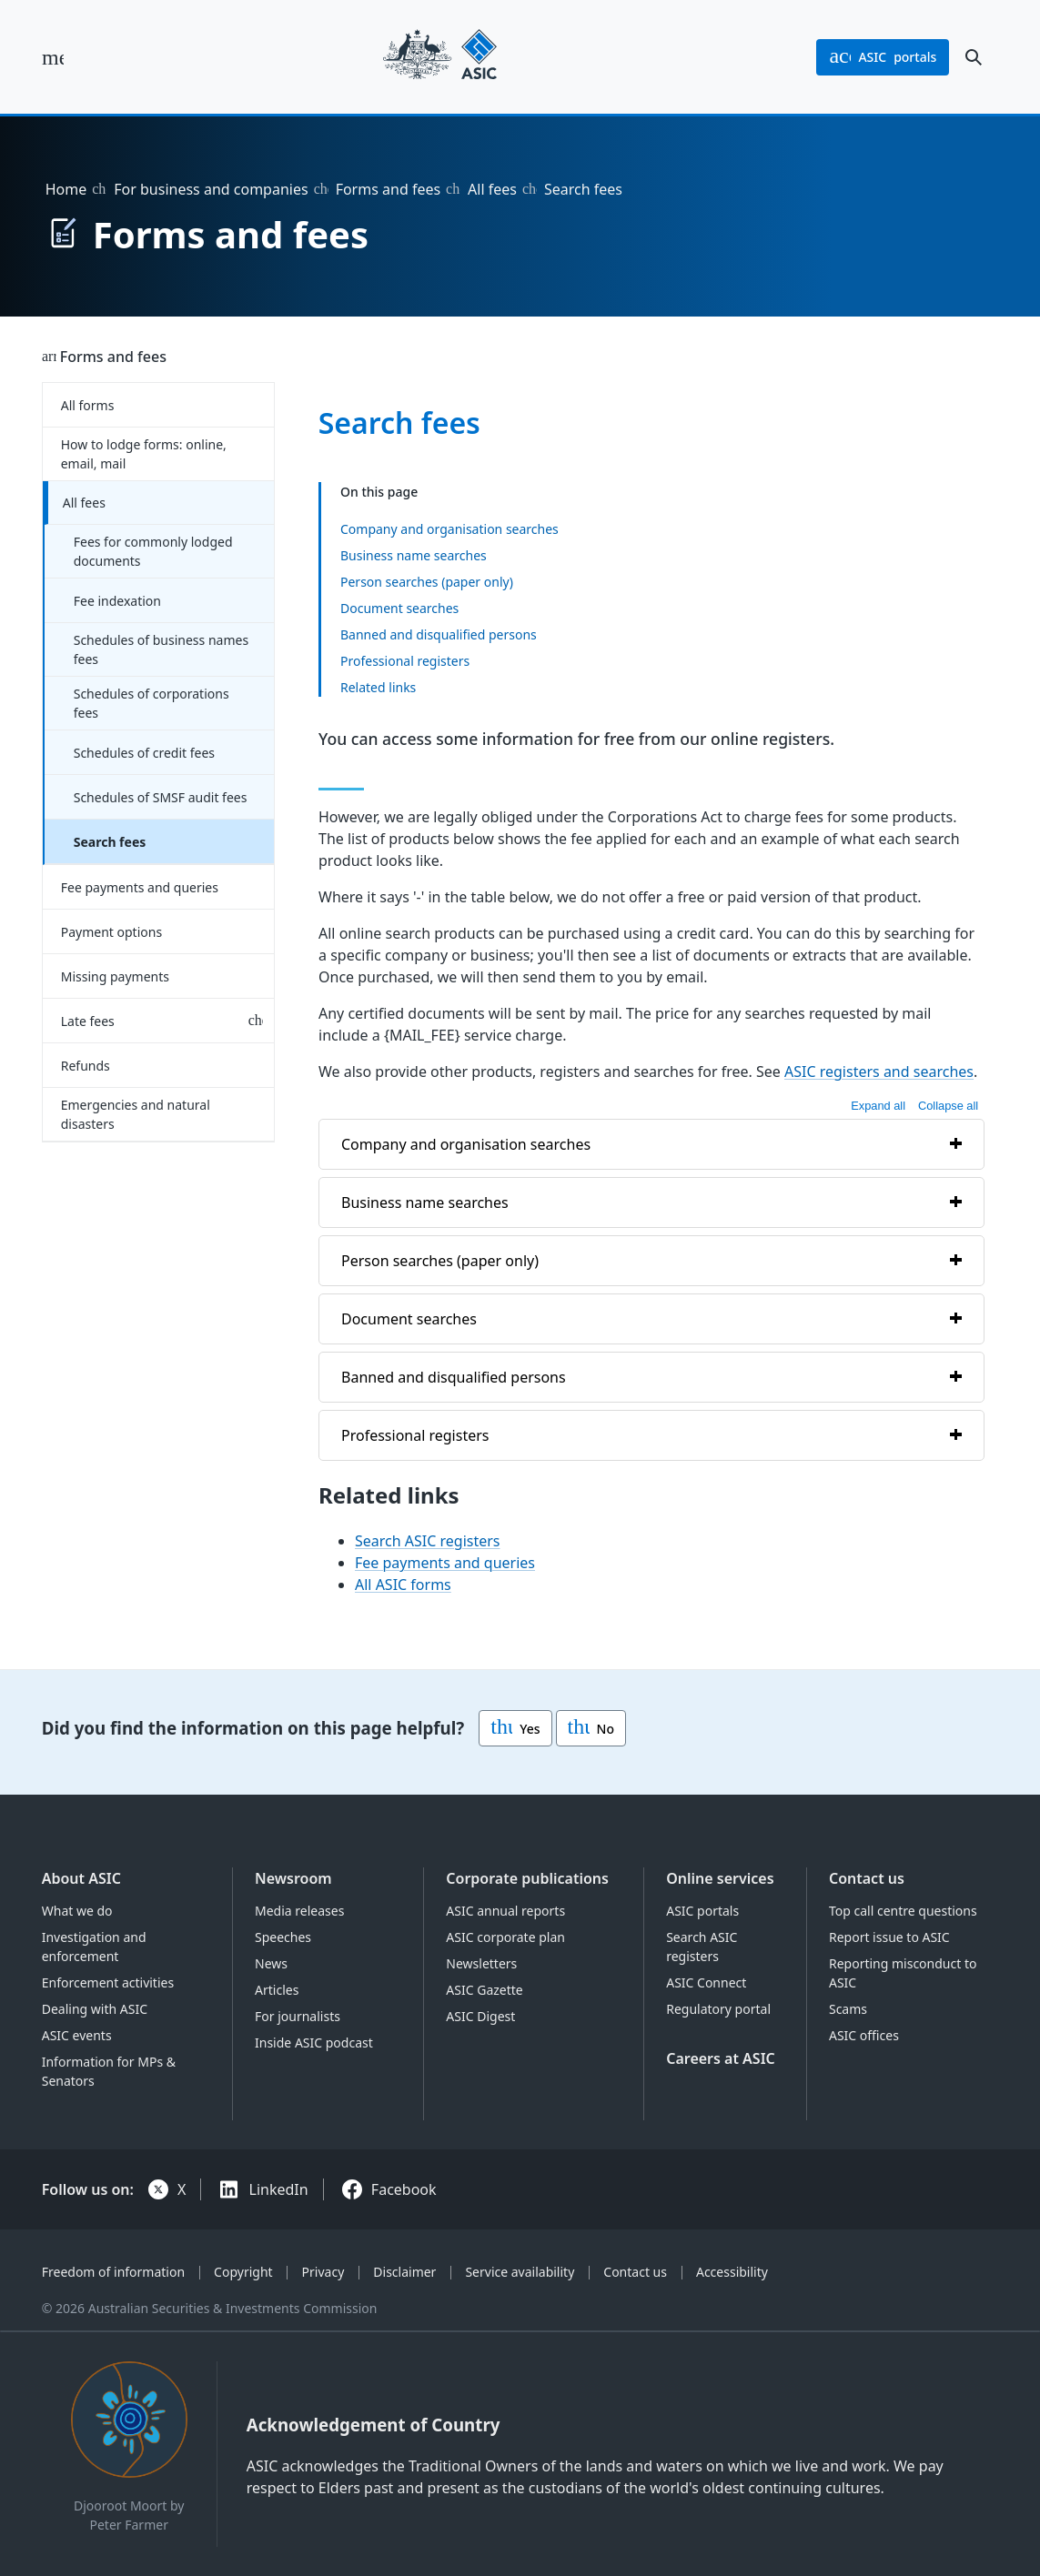 The image size is (1040, 2576). Describe the element at coordinates (404, 2189) in the screenshot. I see `Facebook` at that location.